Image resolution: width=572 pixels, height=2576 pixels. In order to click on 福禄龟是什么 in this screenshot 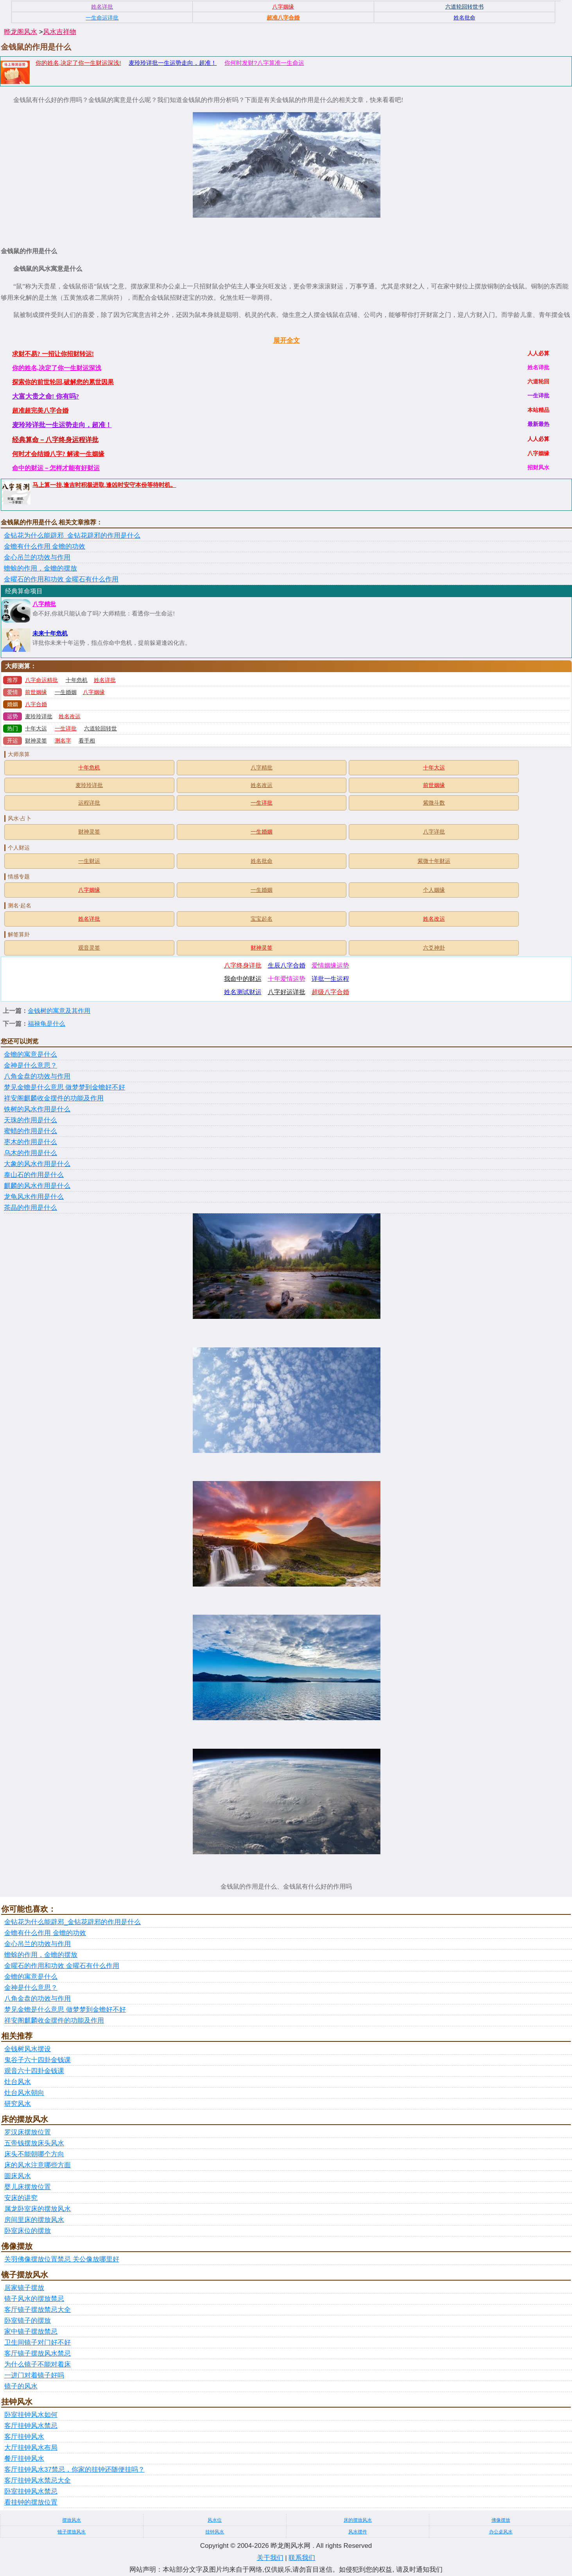, I will do `click(46, 1023)`.